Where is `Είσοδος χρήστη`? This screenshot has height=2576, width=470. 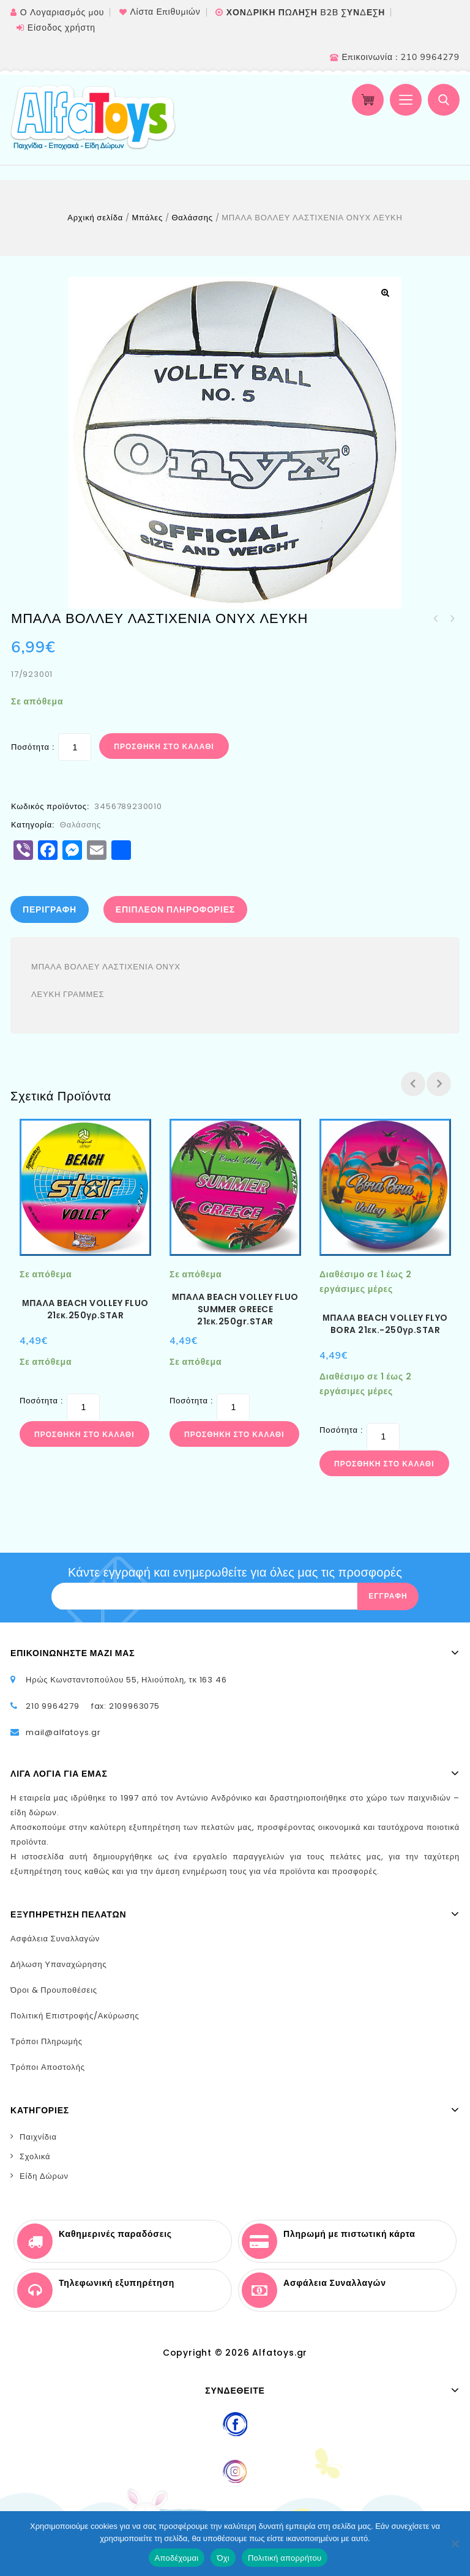
Είσοδος χρήστη is located at coordinates (61, 28).